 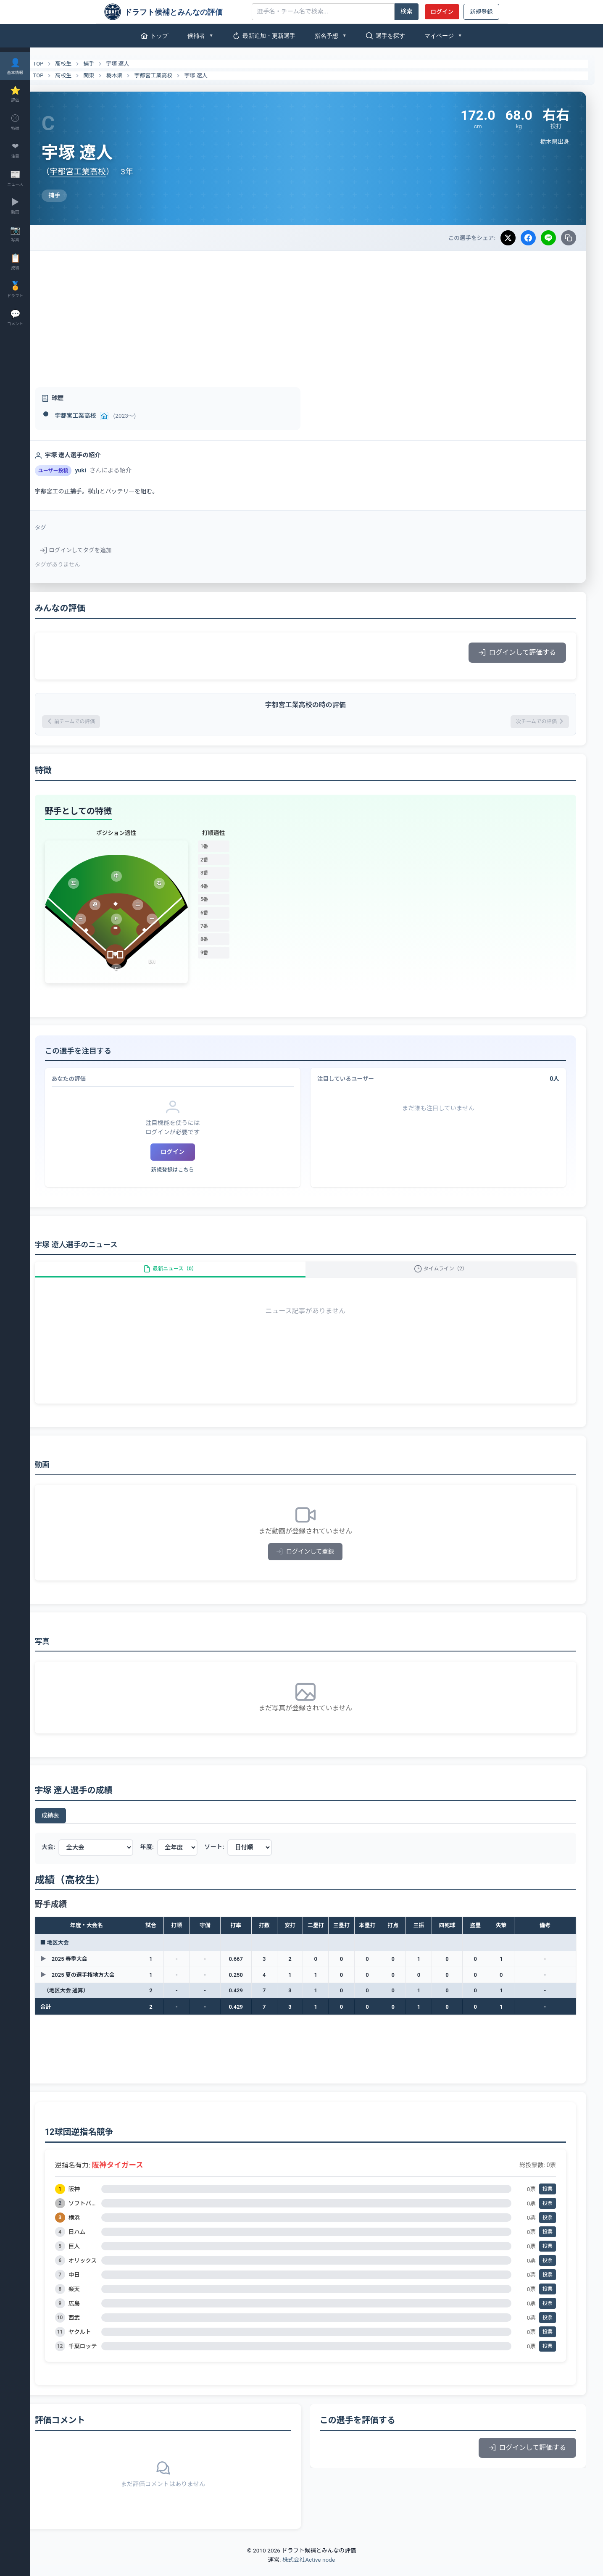 What do you see at coordinates (187, 1276) in the screenshot?
I see `最新ニュース（0）` at bounding box center [187, 1276].